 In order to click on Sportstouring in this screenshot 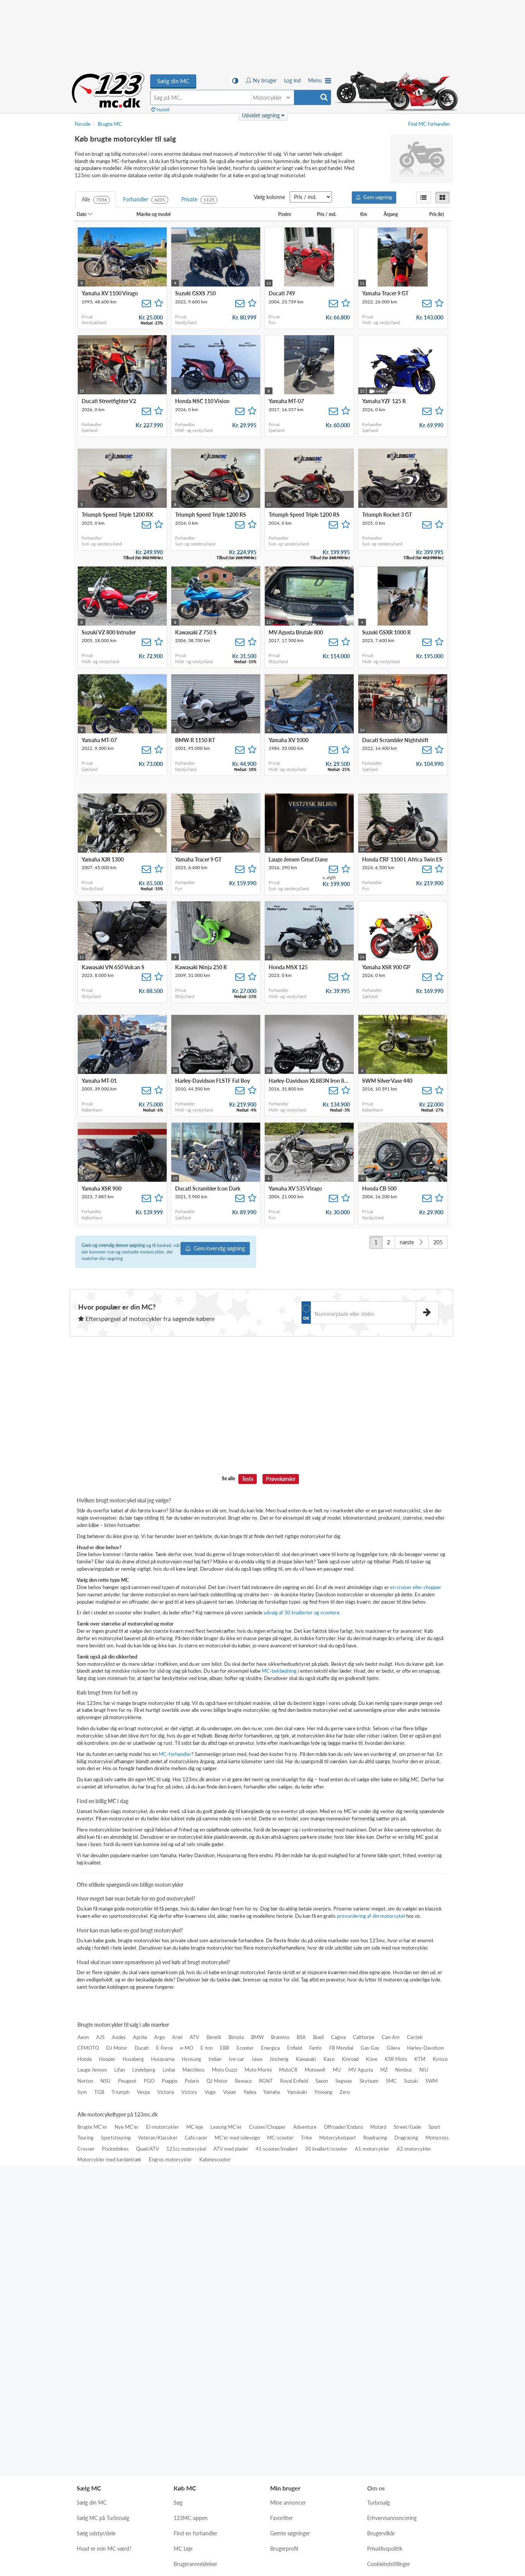, I will do `click(116, 2138)`.